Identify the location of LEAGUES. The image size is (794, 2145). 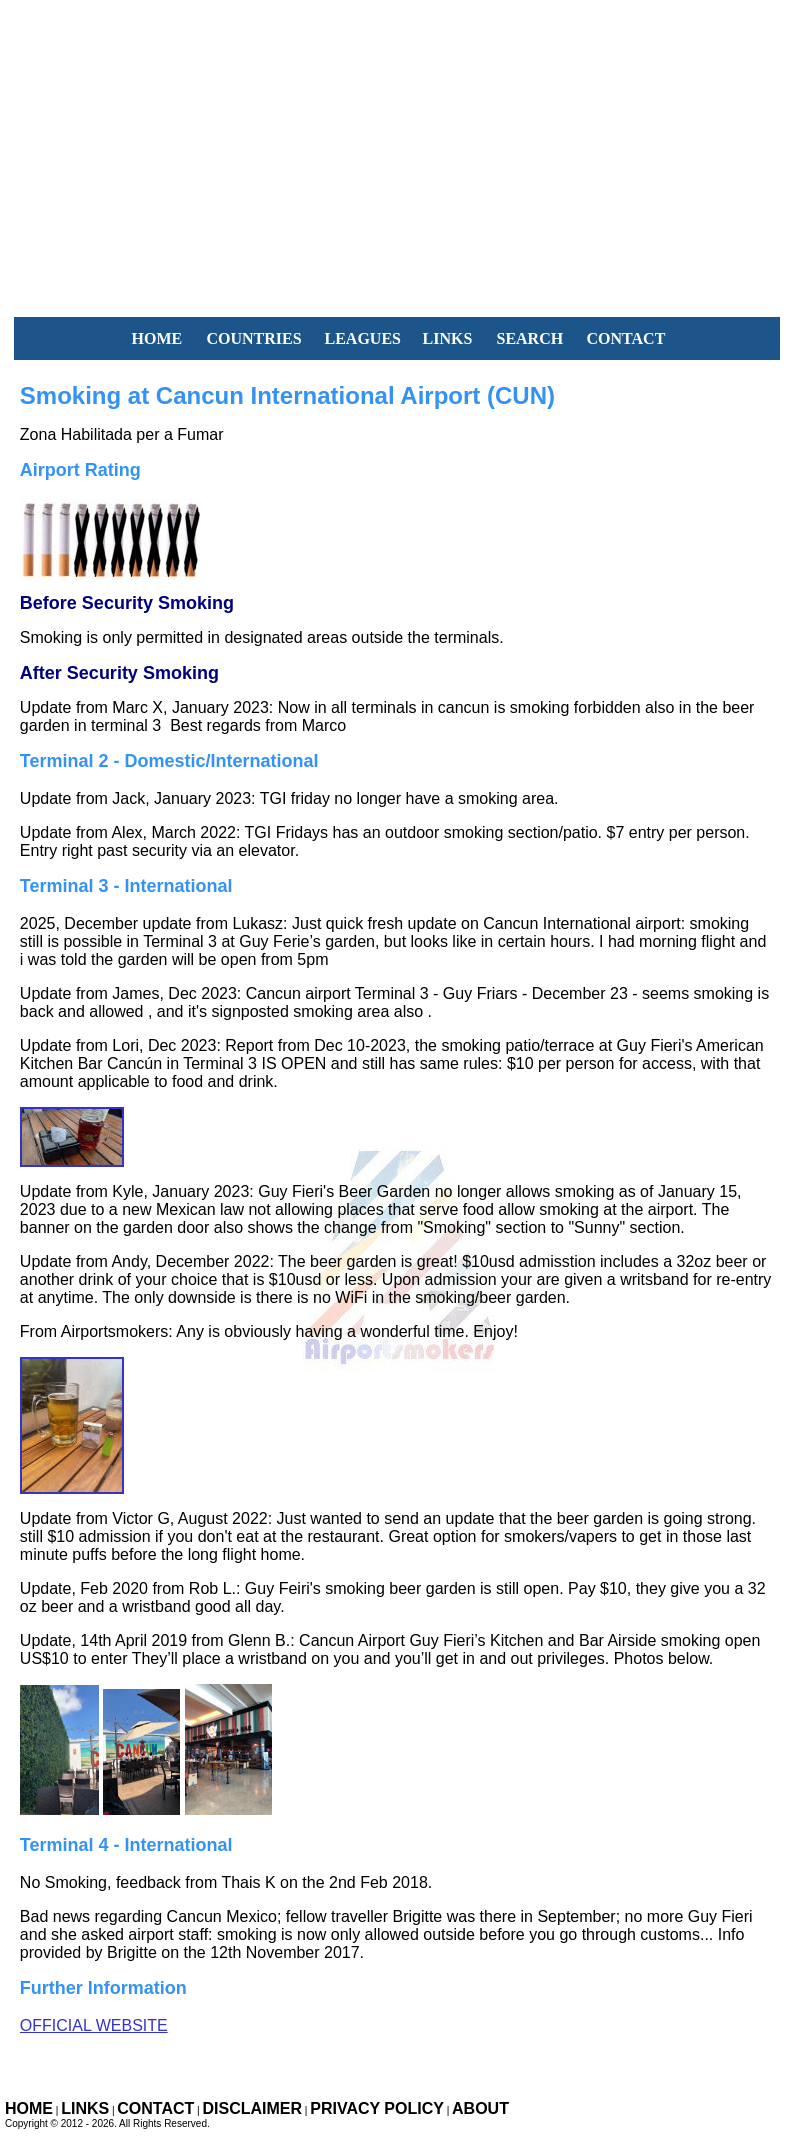
(362, 338).